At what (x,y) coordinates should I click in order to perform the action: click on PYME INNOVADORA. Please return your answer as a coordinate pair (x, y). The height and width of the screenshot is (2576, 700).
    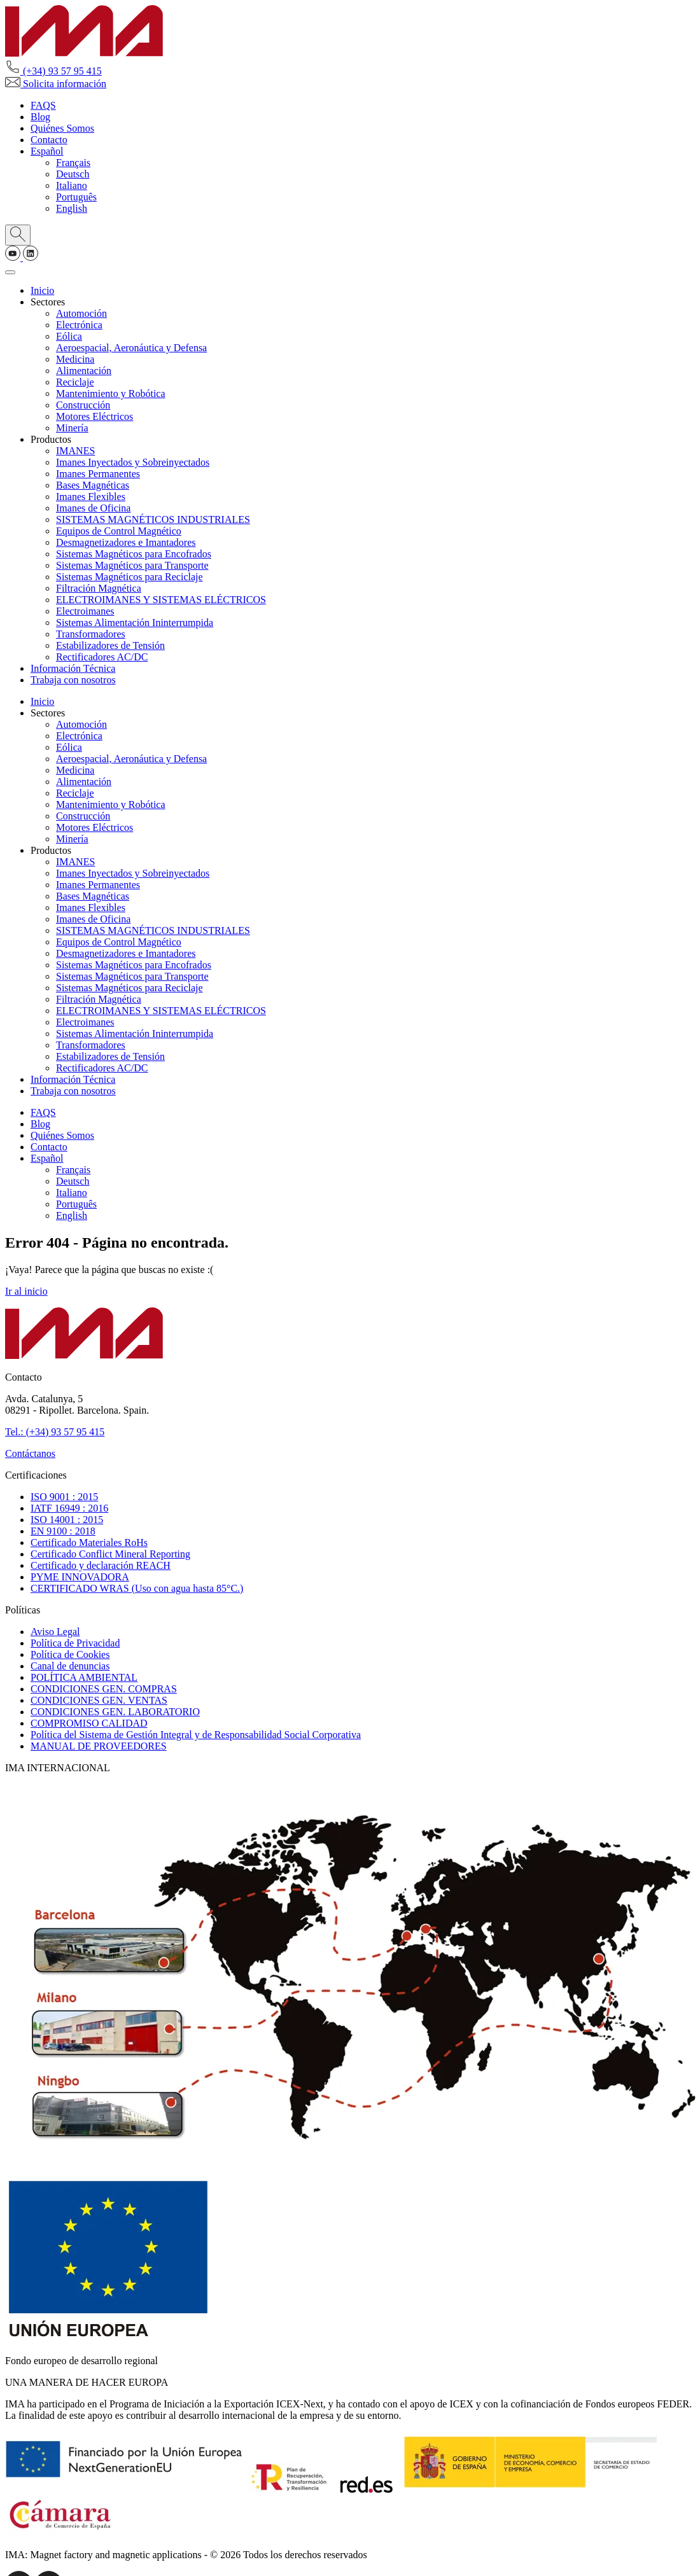
    Looking at the image, I should click on (80, 1576).